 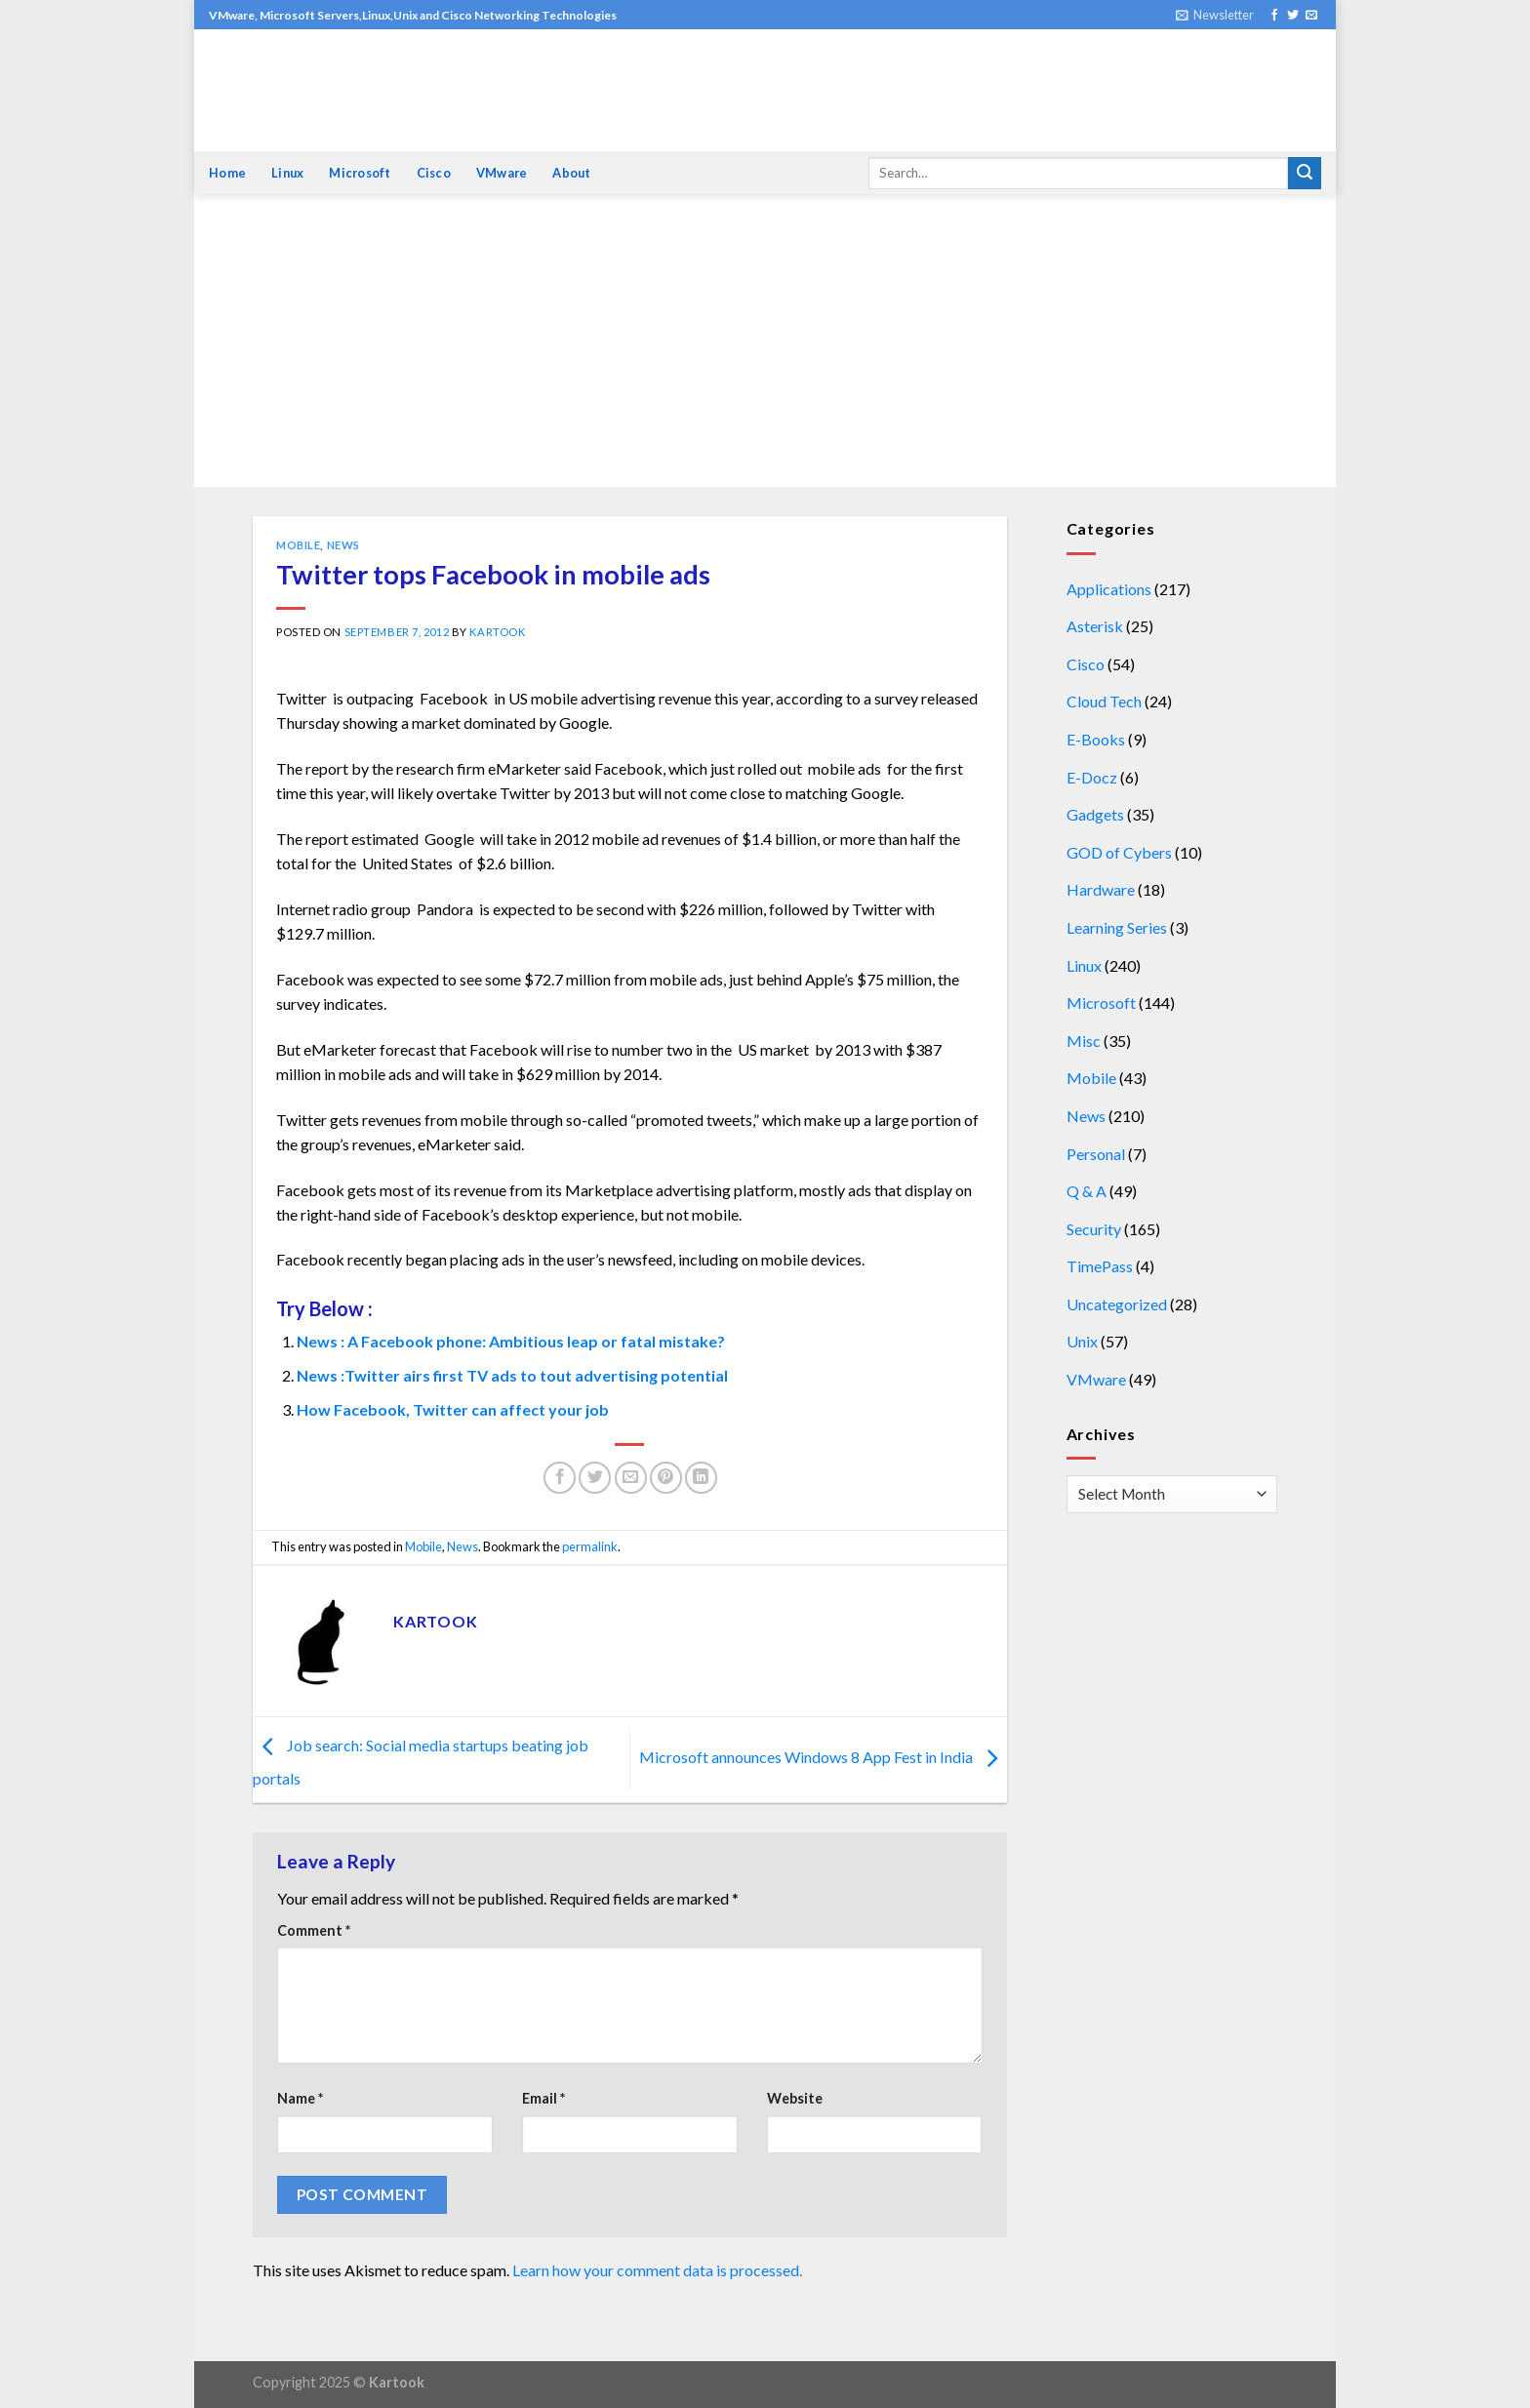 I want to click on [Share on LinkedIn], so click(x=701, y=1478).